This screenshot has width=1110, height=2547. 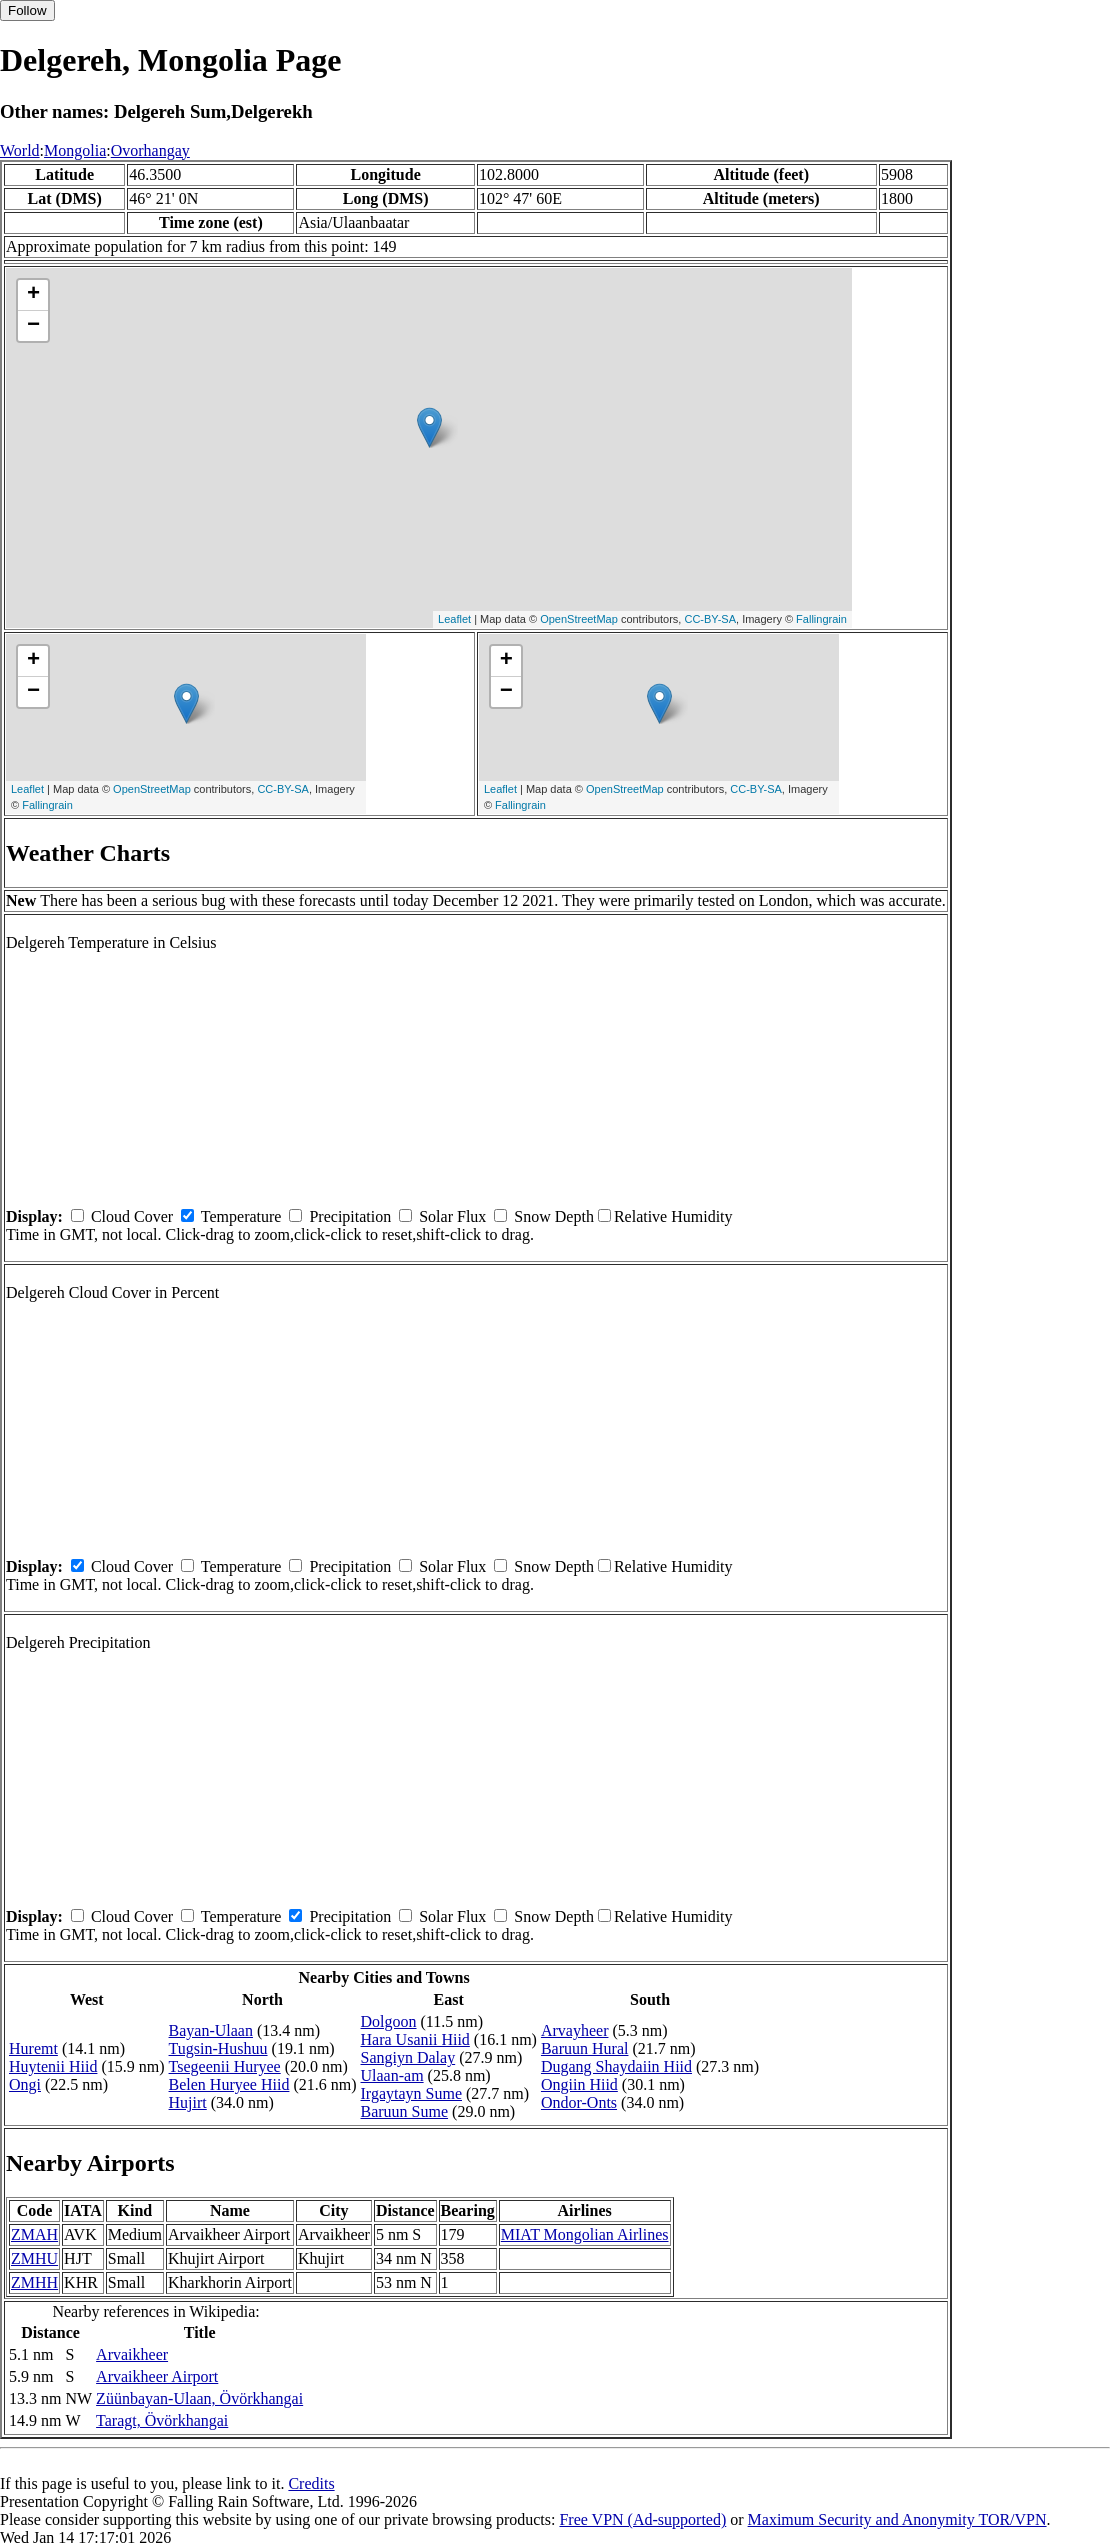 I want to click on OpenStreetMap, so click(x=579, y=619).